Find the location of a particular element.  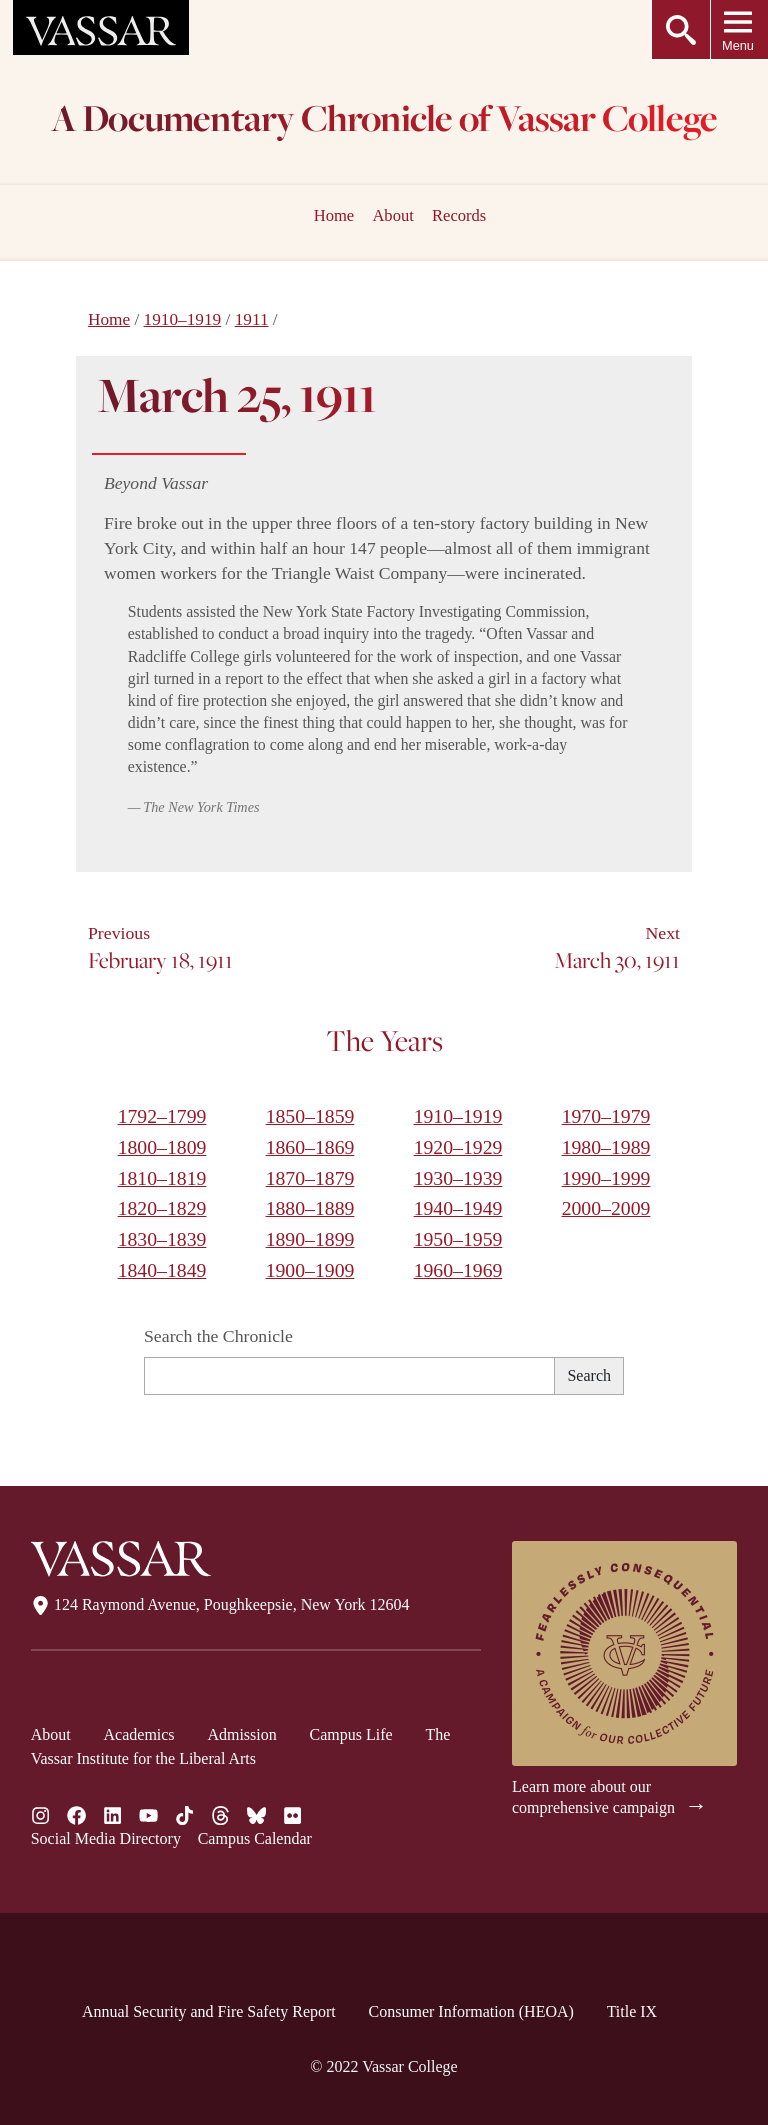

1980–1989 is located at coordinates (606, 1147).